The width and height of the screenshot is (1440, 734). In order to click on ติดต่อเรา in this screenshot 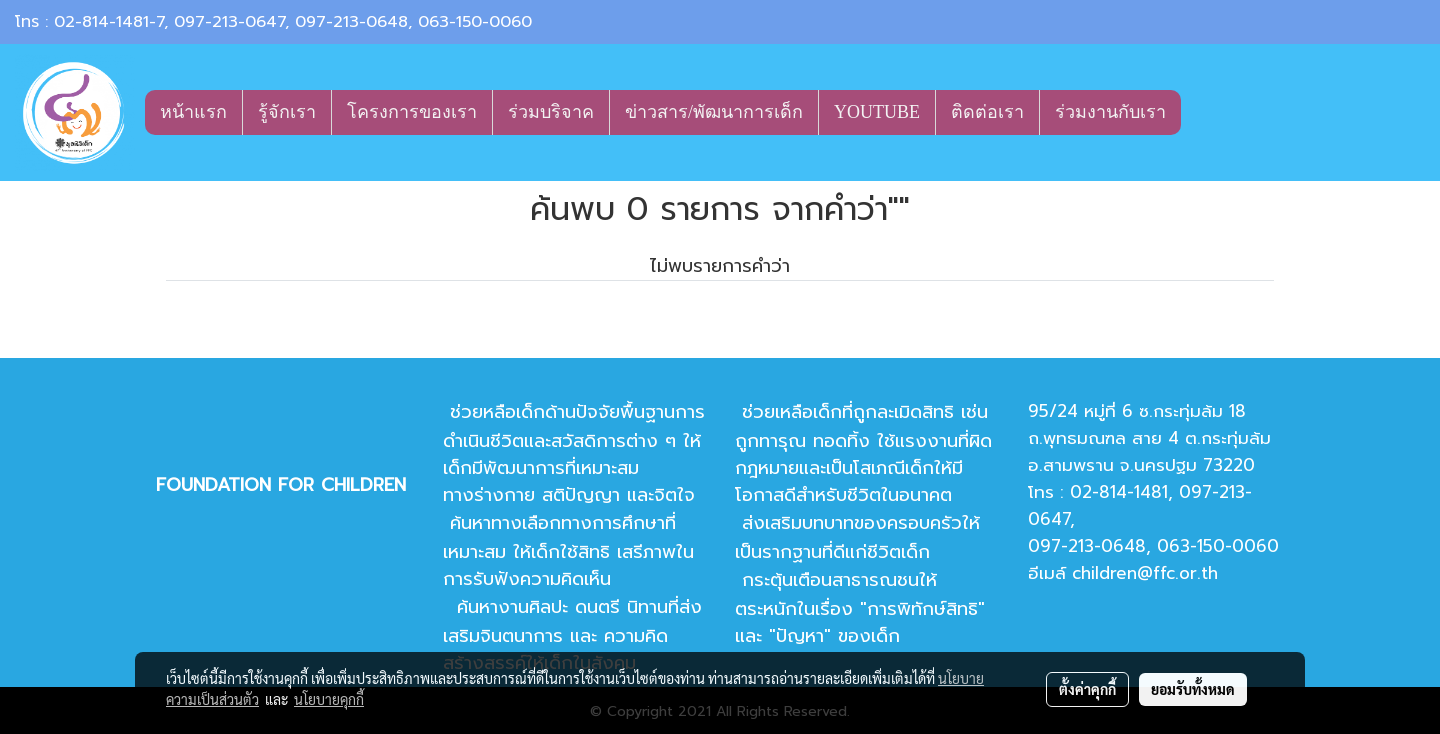, I will do `click(987, 112)`.